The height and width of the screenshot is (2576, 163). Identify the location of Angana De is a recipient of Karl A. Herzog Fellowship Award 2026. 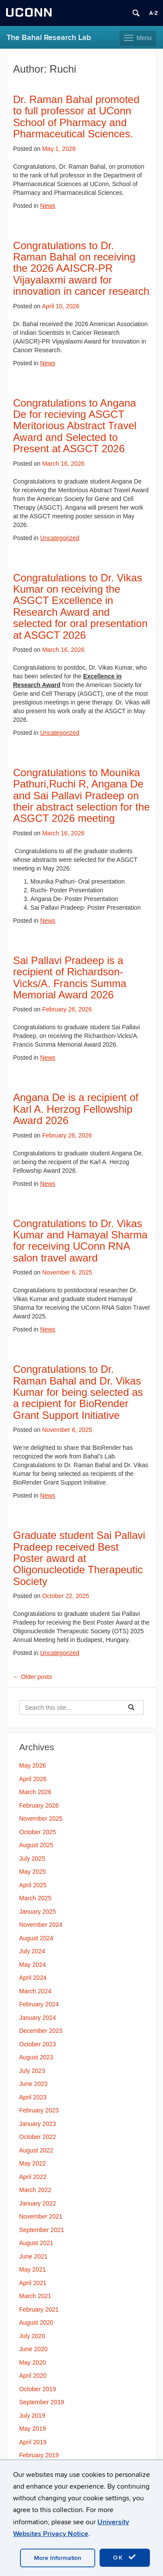
(75, 1108).